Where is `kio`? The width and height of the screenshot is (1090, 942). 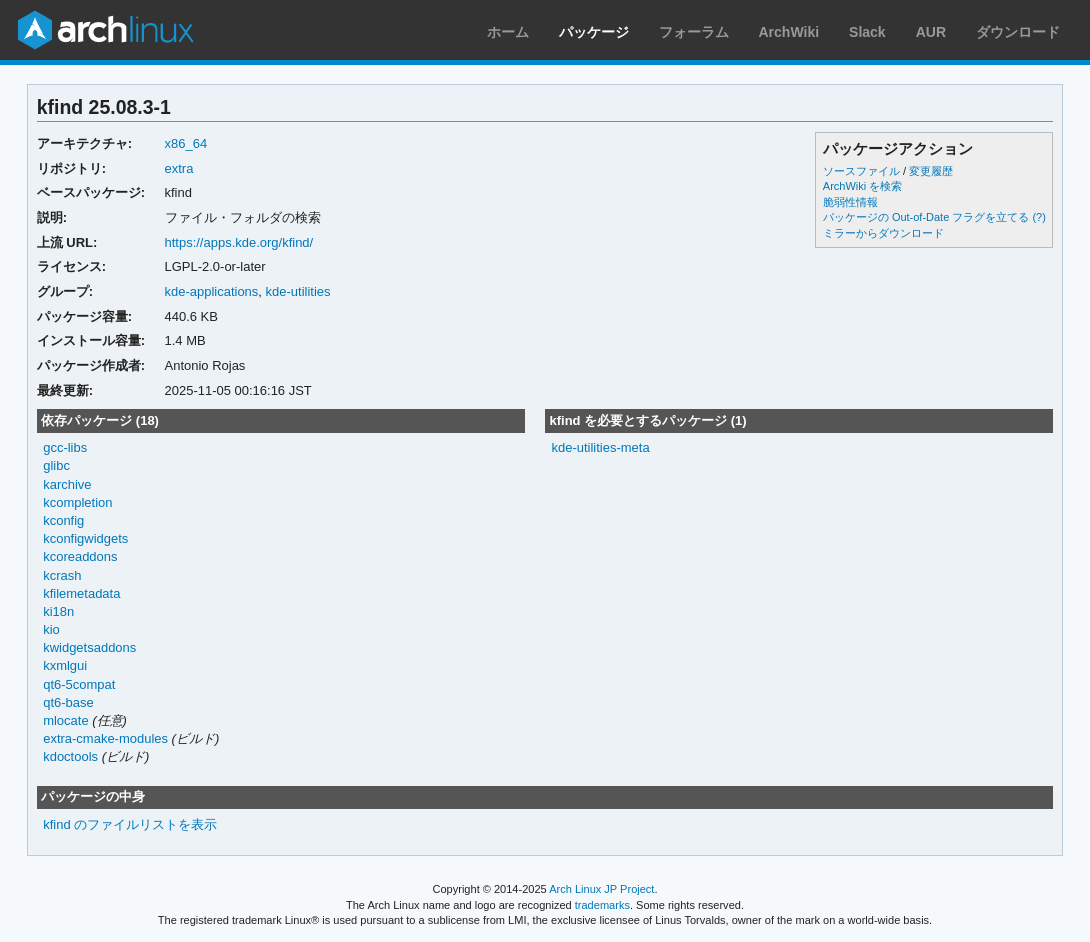 kio is located at coordinates (51, 629).